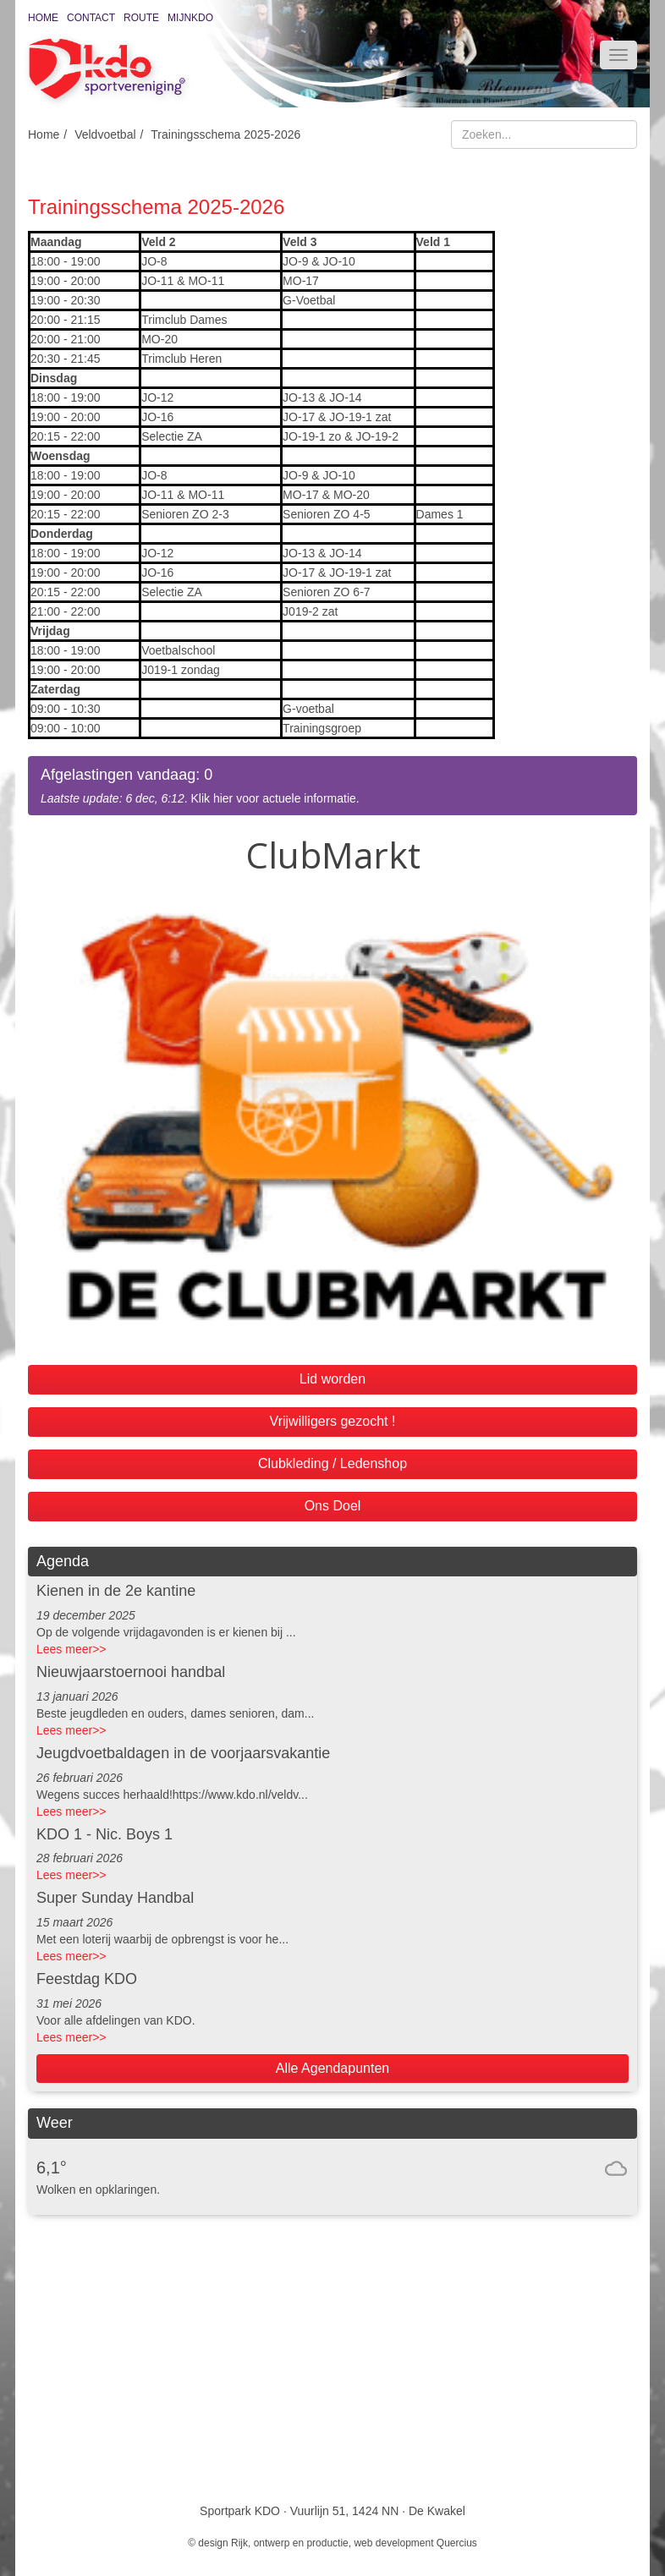 This screenshot has height=2576, width=665. What do you see at coordinates (190, 18) in the screenshot?
I see `MijnKDO` at bounding box center [190, 18].